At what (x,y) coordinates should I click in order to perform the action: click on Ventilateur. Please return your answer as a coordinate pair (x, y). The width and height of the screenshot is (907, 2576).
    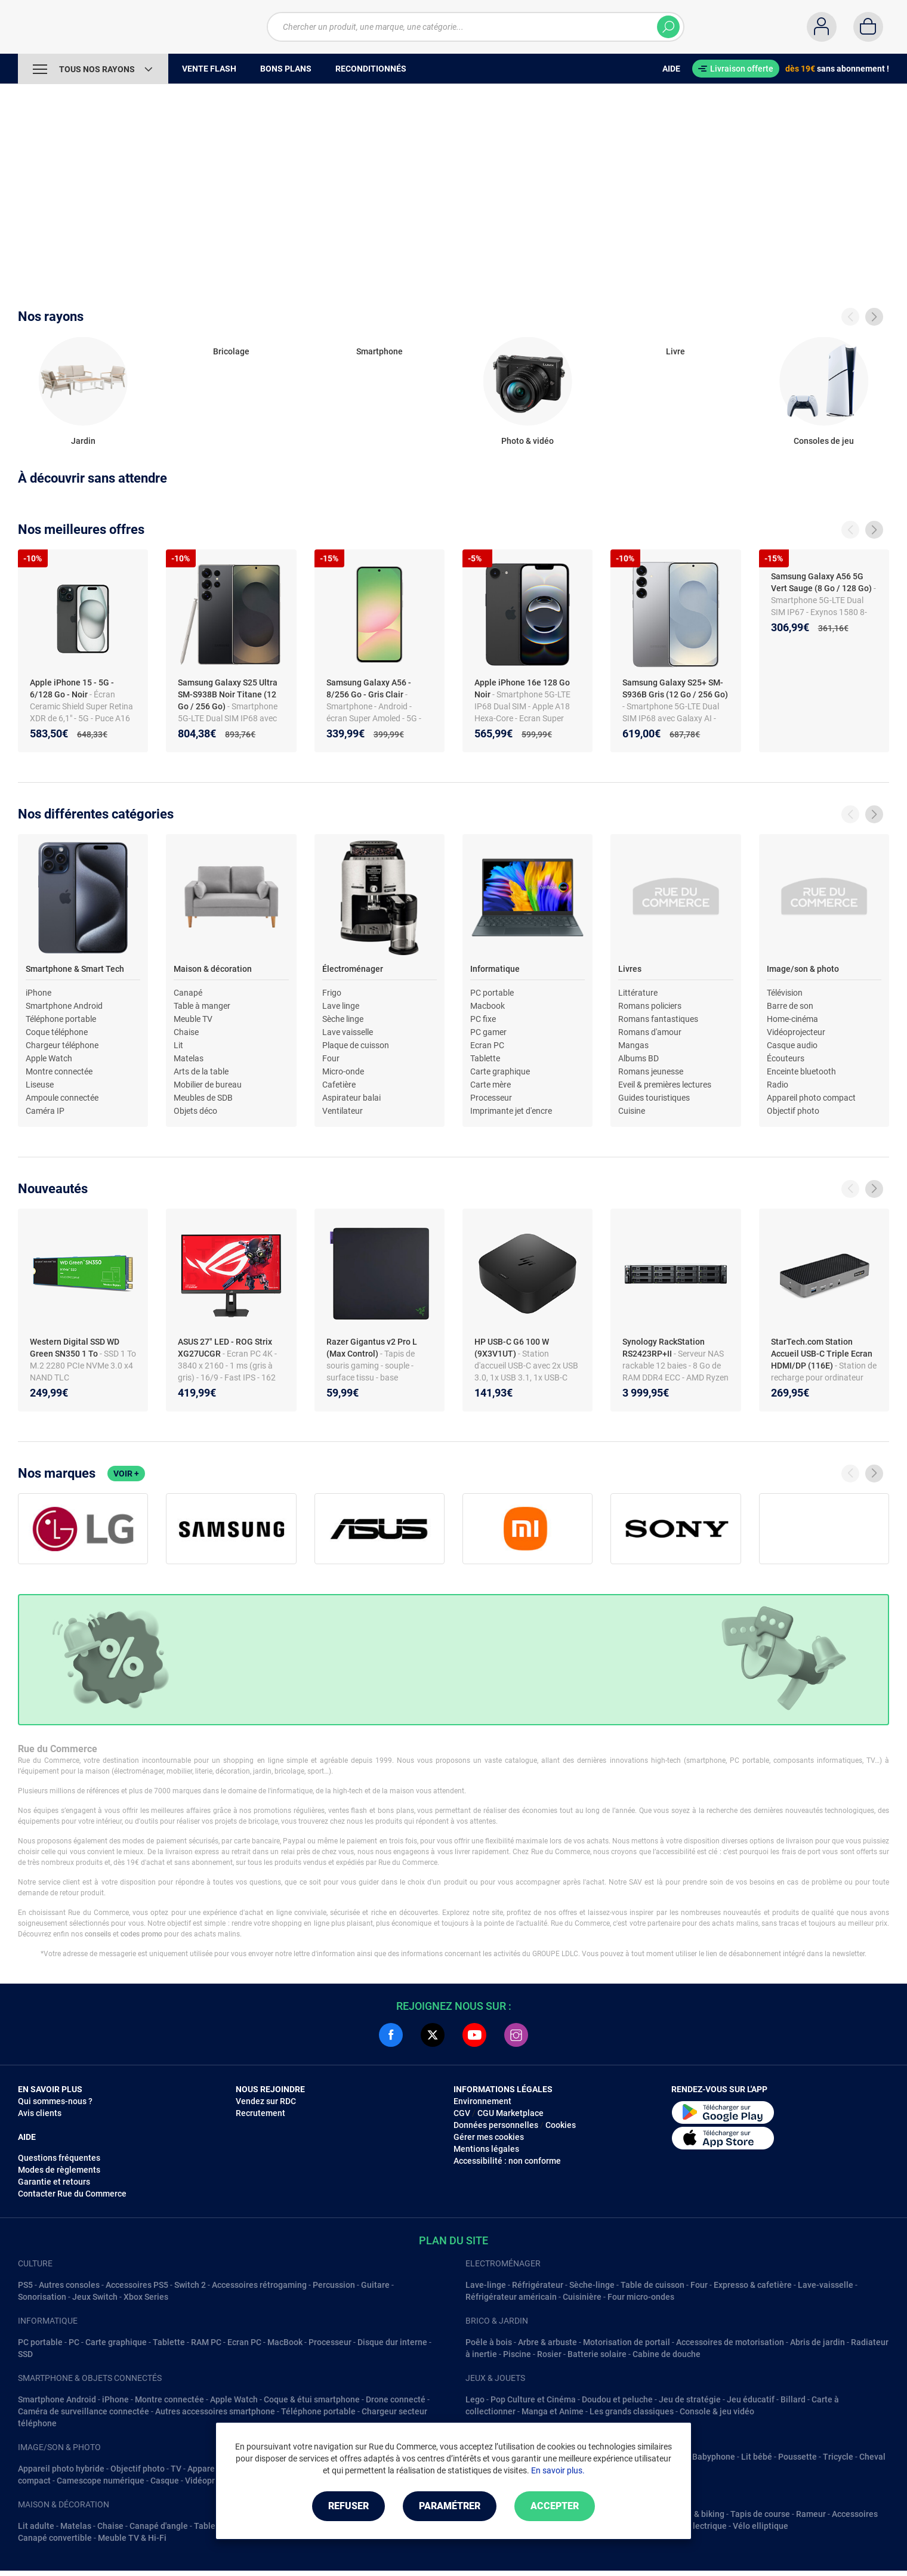
    Looking at the image, I should click on (342, 1111).